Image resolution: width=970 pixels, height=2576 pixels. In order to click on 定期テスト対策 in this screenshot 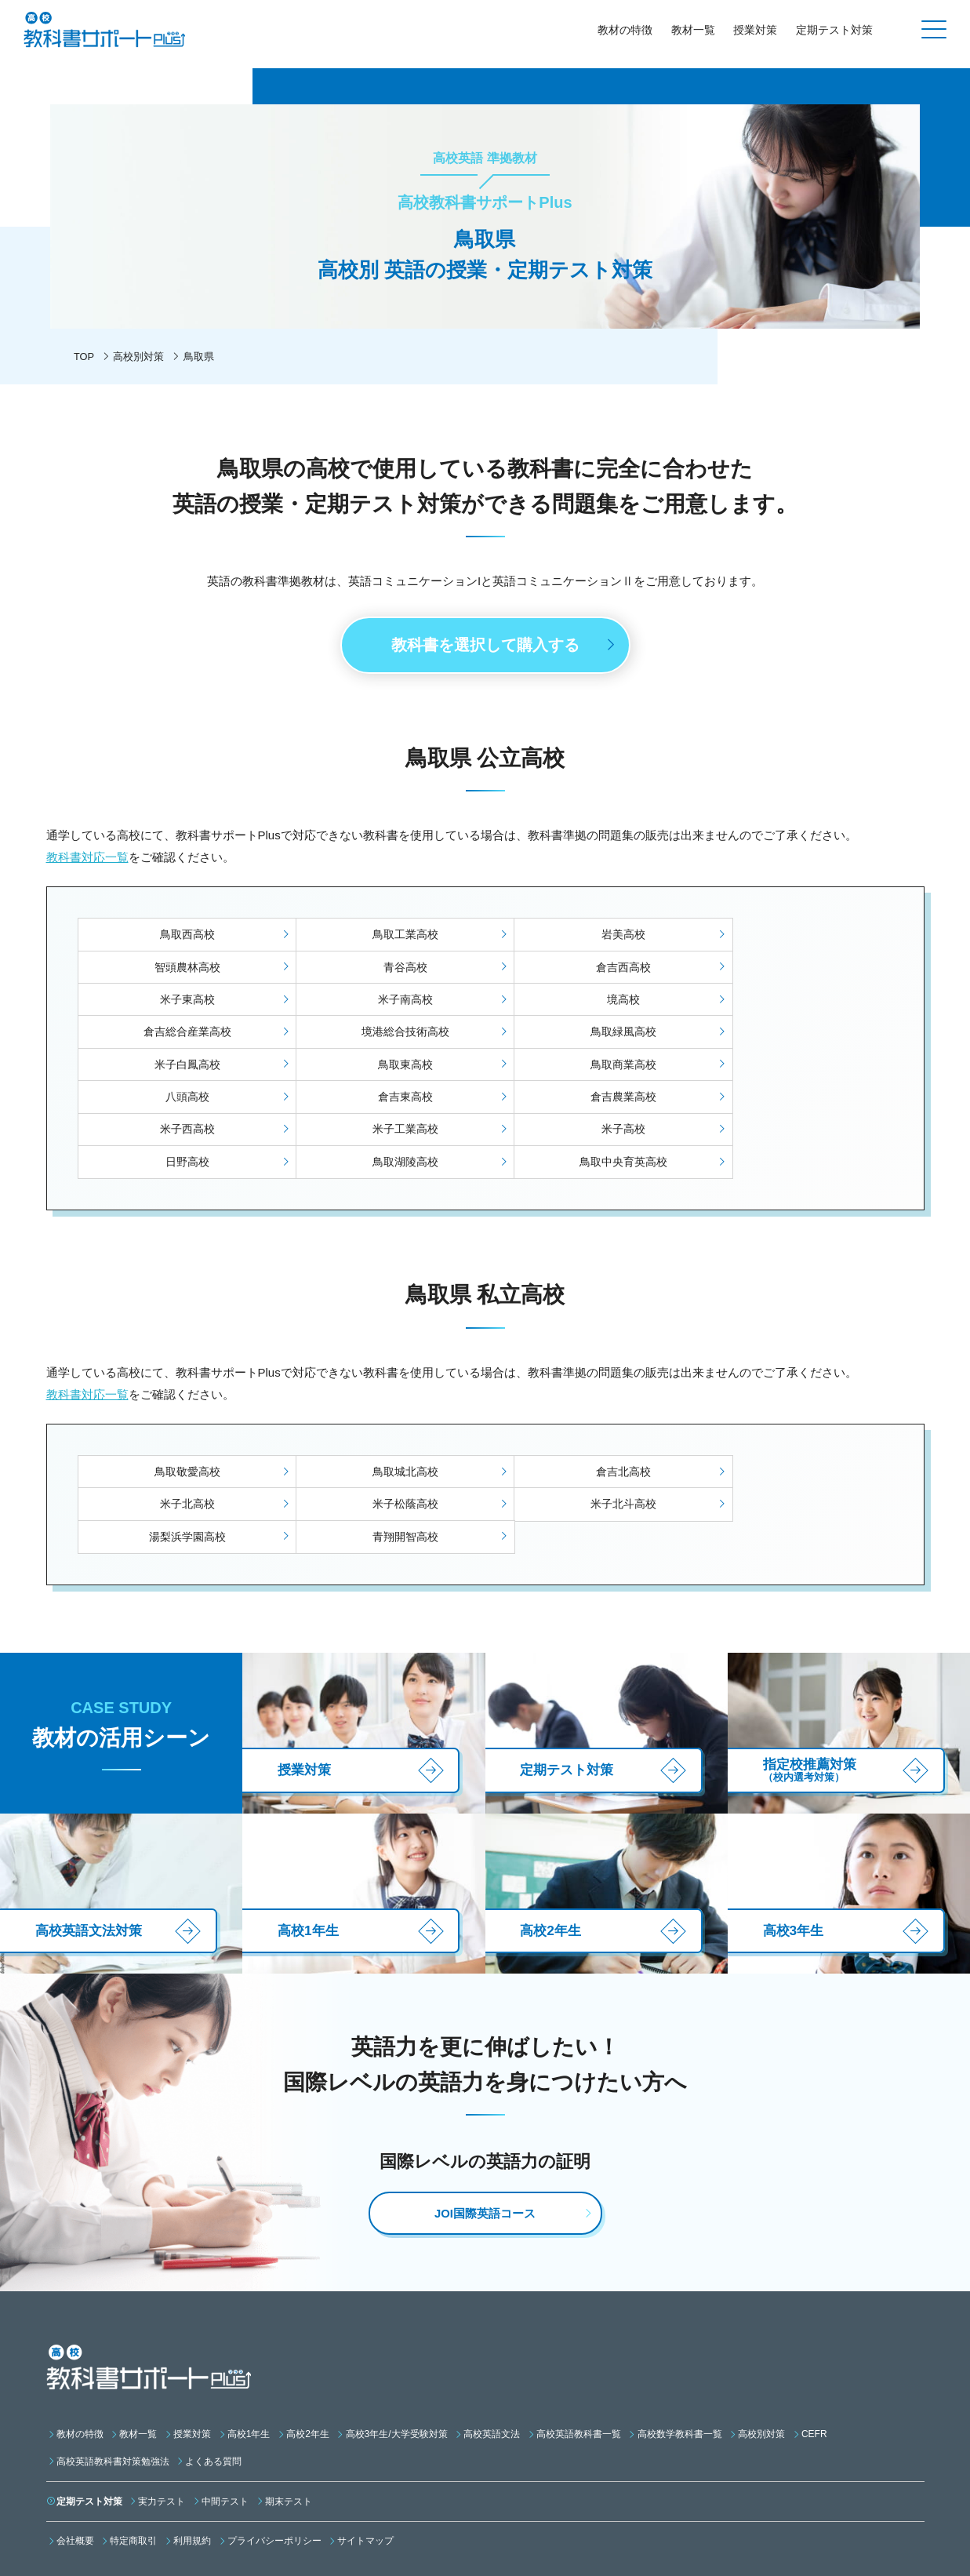, I will do `click(834, 30)`.